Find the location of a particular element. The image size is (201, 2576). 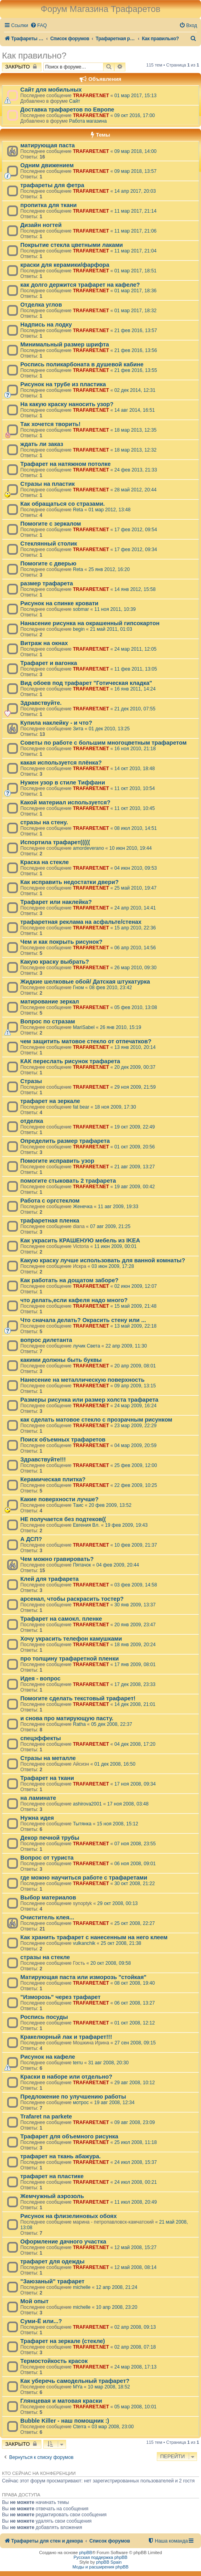

матирующая паста is located at coordinates (47, 145).